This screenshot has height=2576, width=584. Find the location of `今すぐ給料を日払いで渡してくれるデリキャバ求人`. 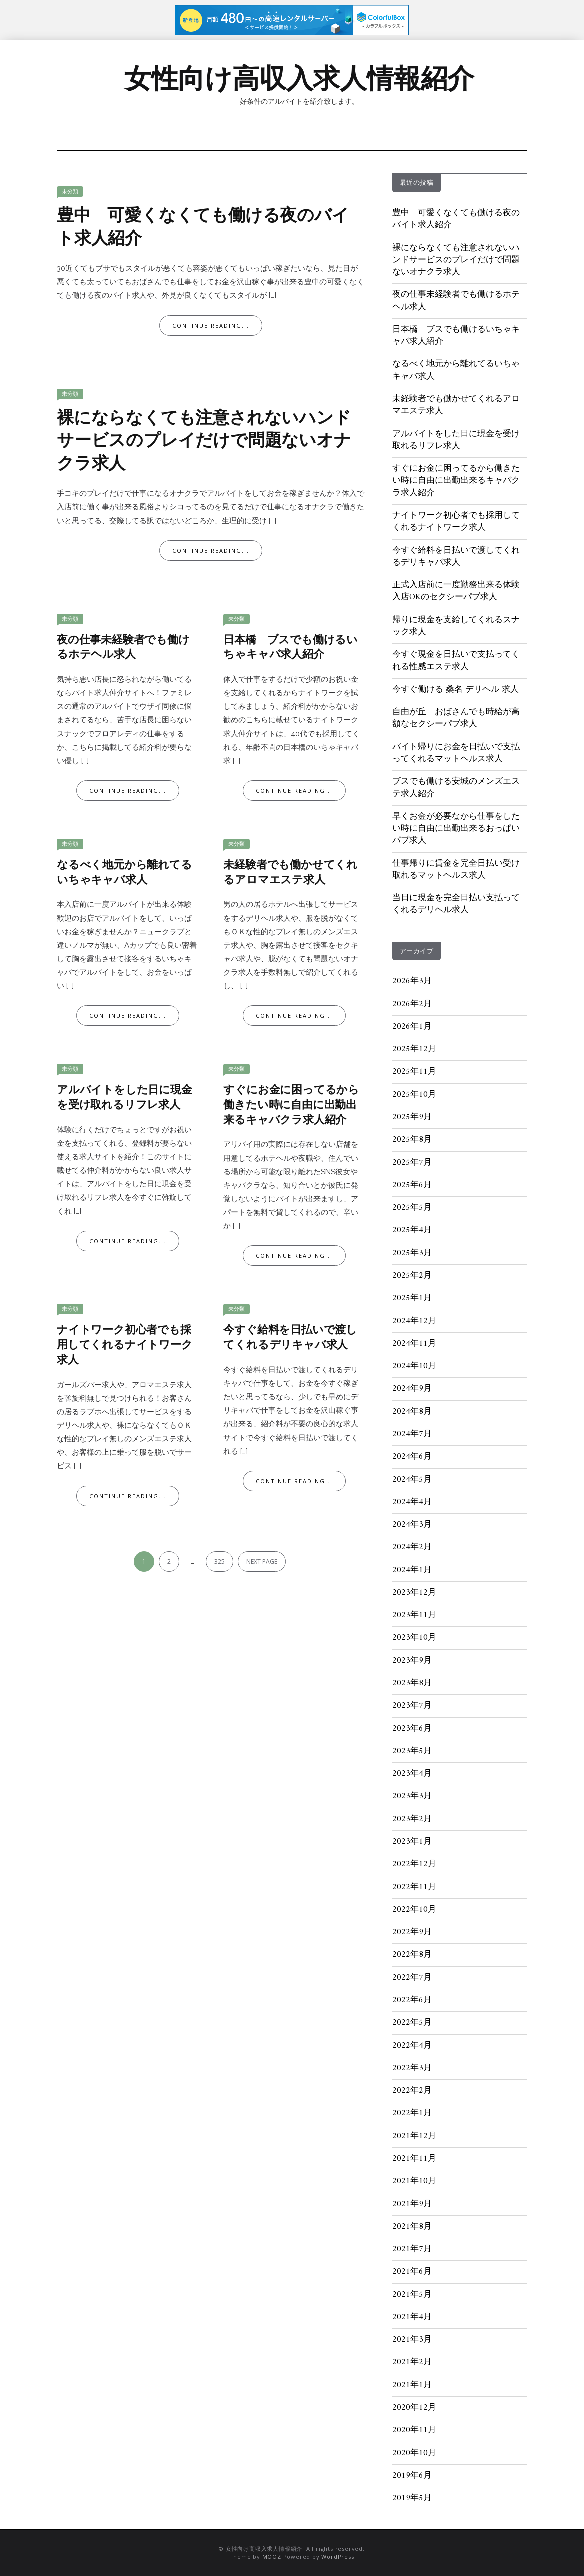

今すぐ給料を日払いで渡してくれるデリキャバ求人 is located at coordinates (291, 1338).